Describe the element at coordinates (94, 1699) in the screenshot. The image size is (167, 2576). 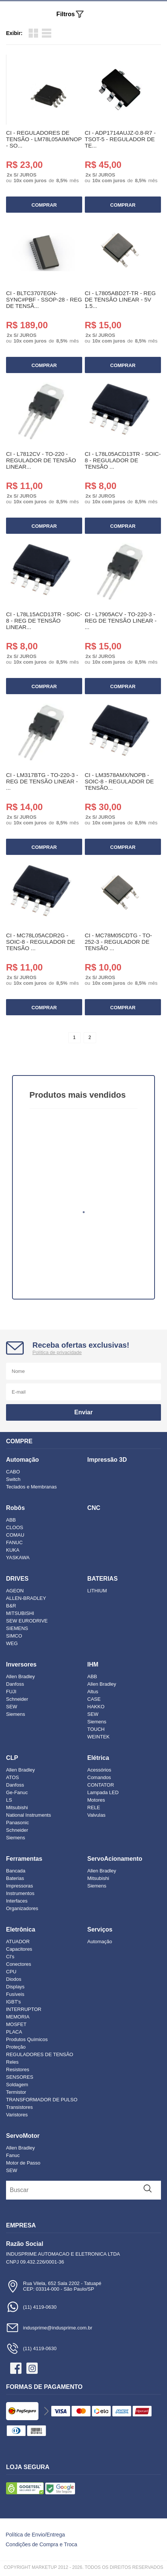
I see `CASE` at that location.